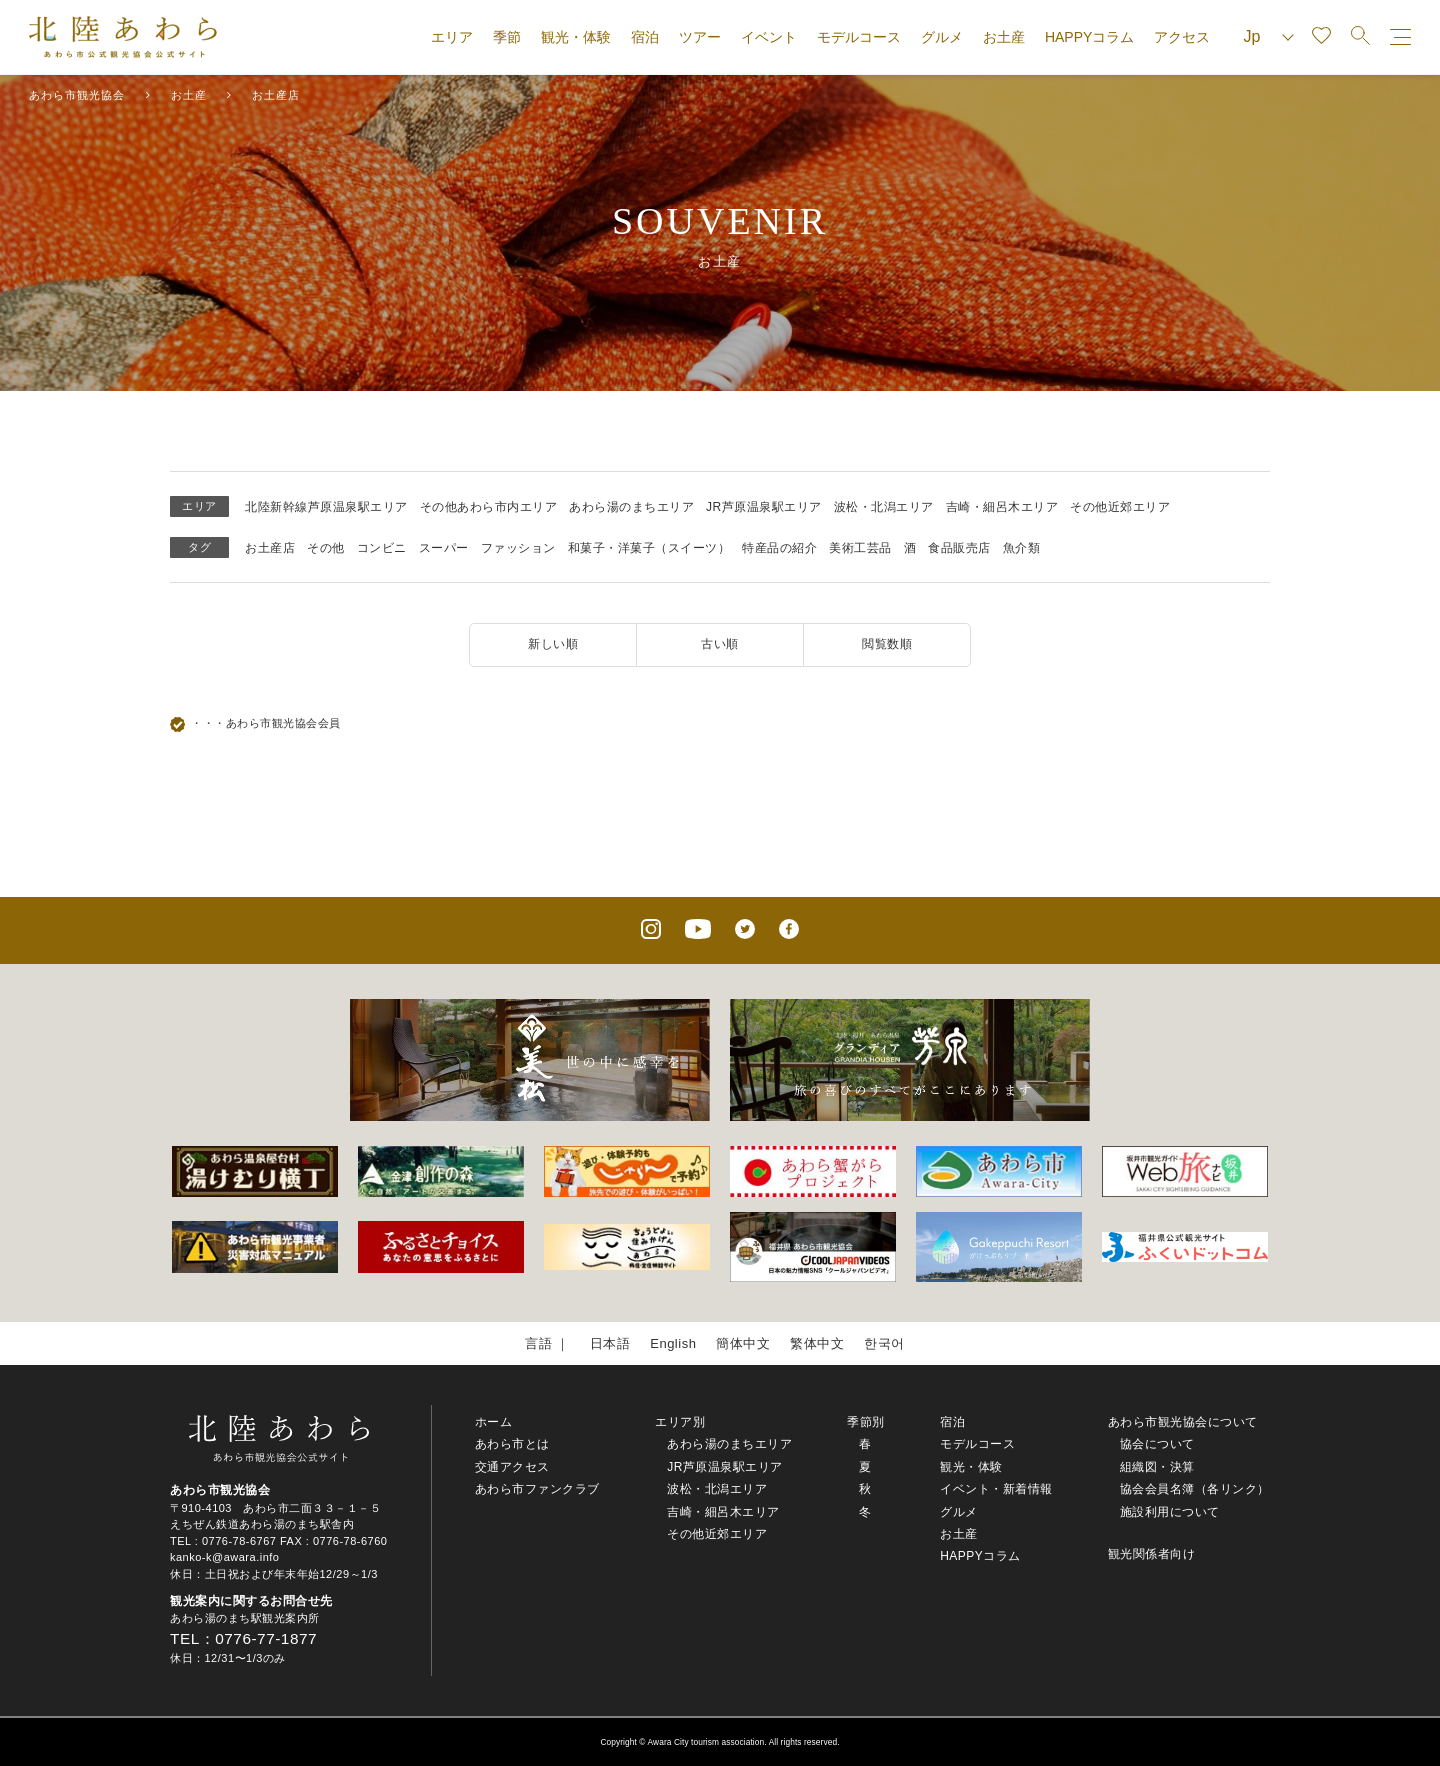 This screenshot has width=1440, height=1766. What do you see at coordinates (1195, 1489) in the screenshot?
I see `協会会員名簿（各リンク）` at bounding box center [1195, 1489].